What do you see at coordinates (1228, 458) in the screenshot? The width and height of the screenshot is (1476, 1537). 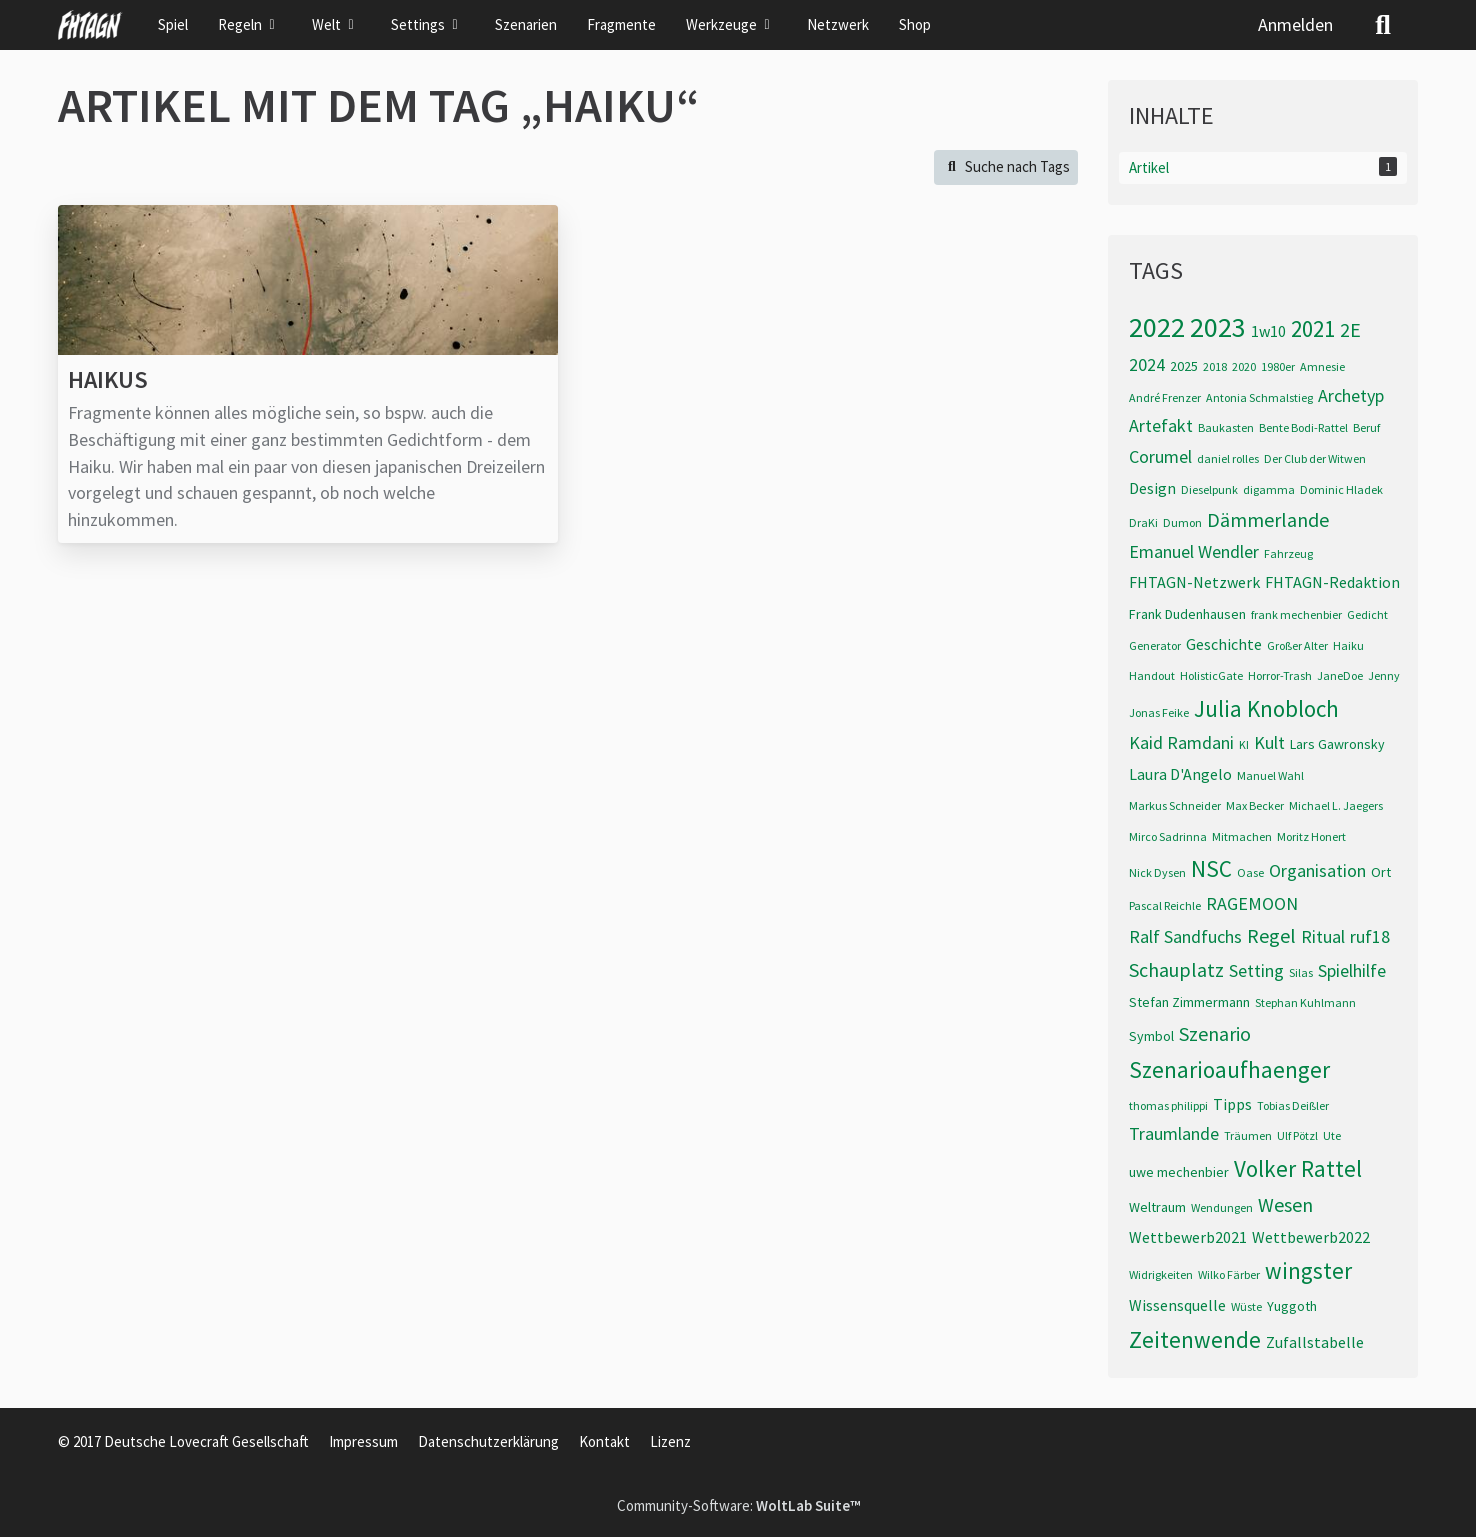 I see `daniel rolles` at bounding box center [1228, 458].